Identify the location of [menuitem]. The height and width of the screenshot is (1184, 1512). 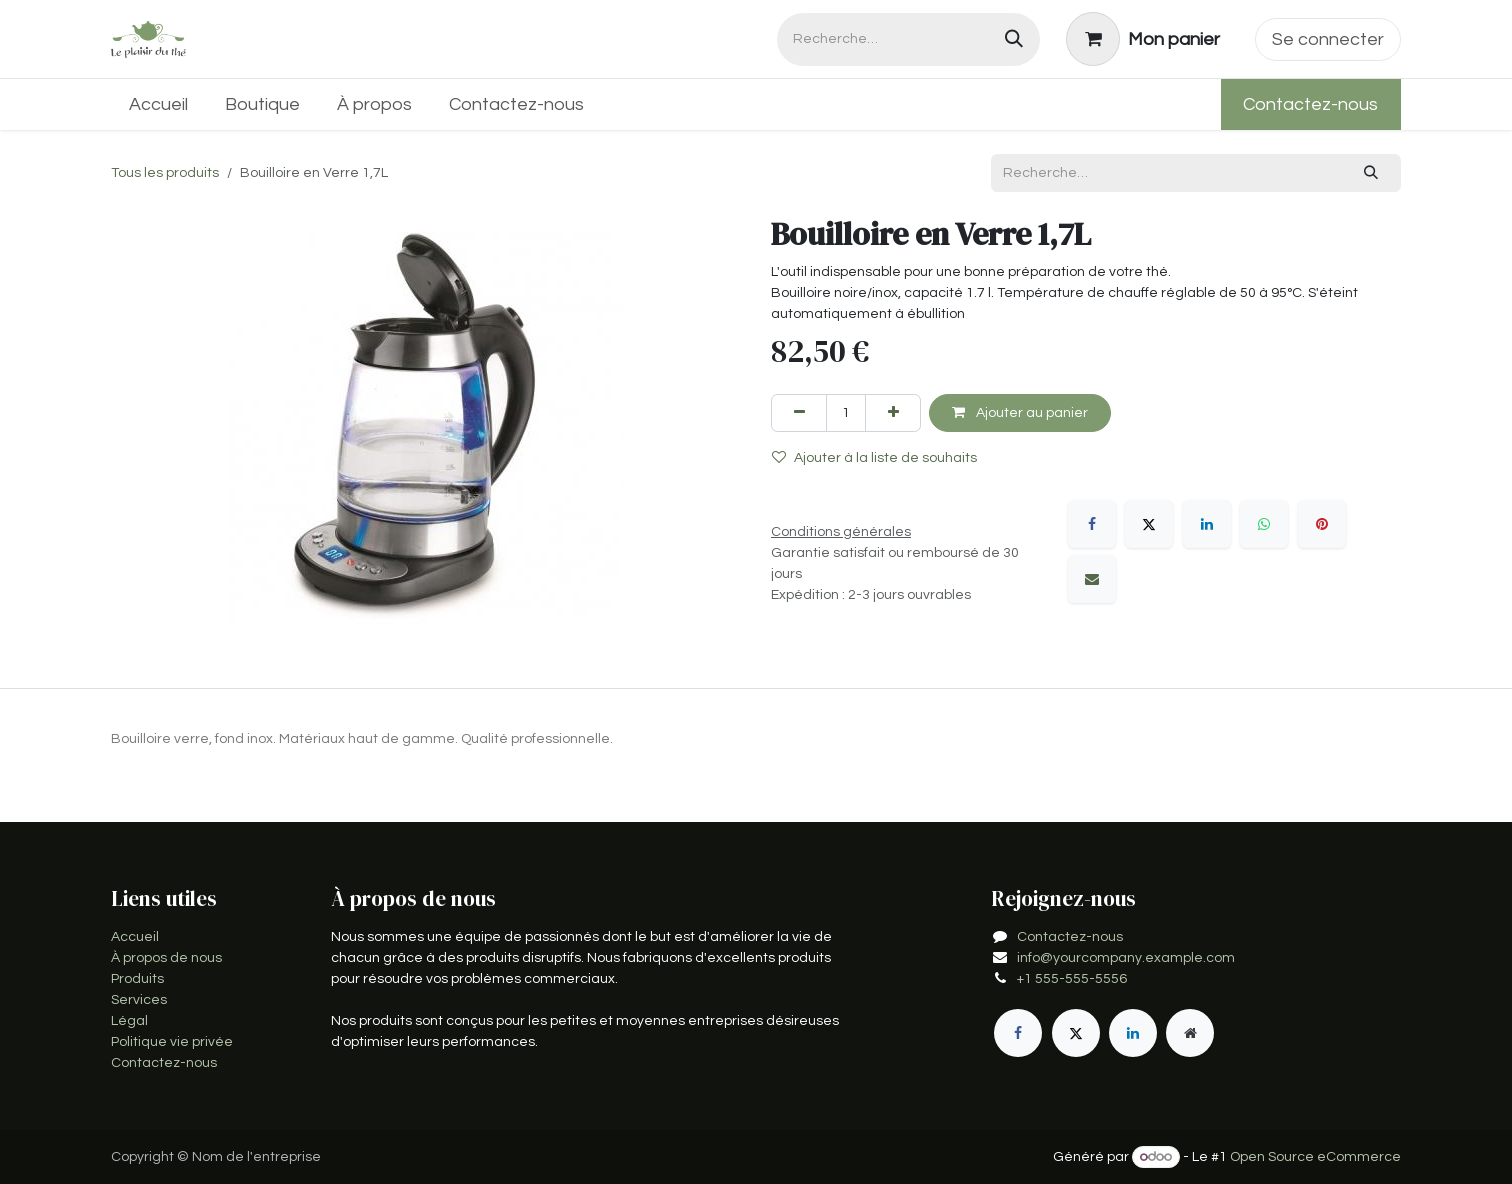
(159, 104).